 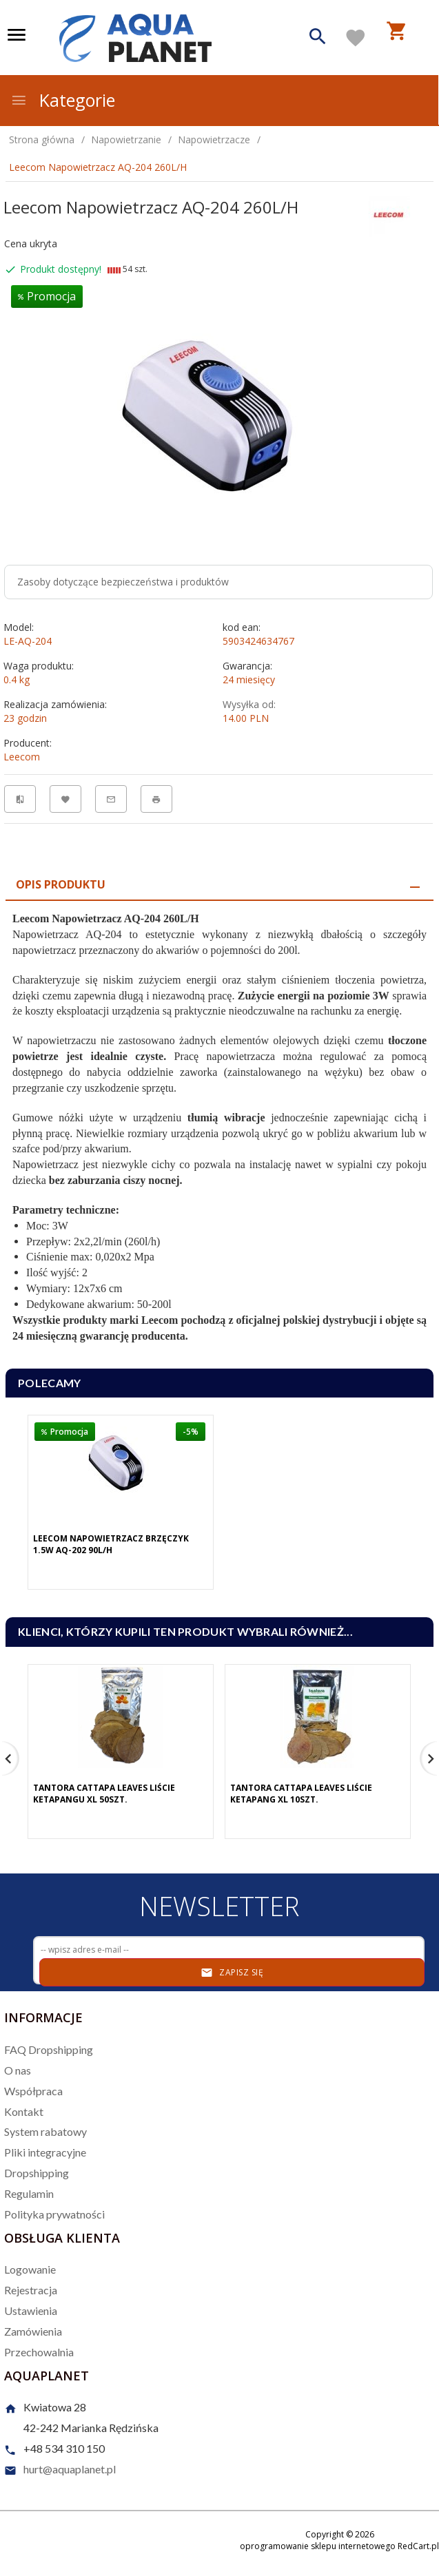 What do you see at coordinates (36, 2172) in the screenshot?
I see `Dropshipping` at bounding box center [36, 2172].